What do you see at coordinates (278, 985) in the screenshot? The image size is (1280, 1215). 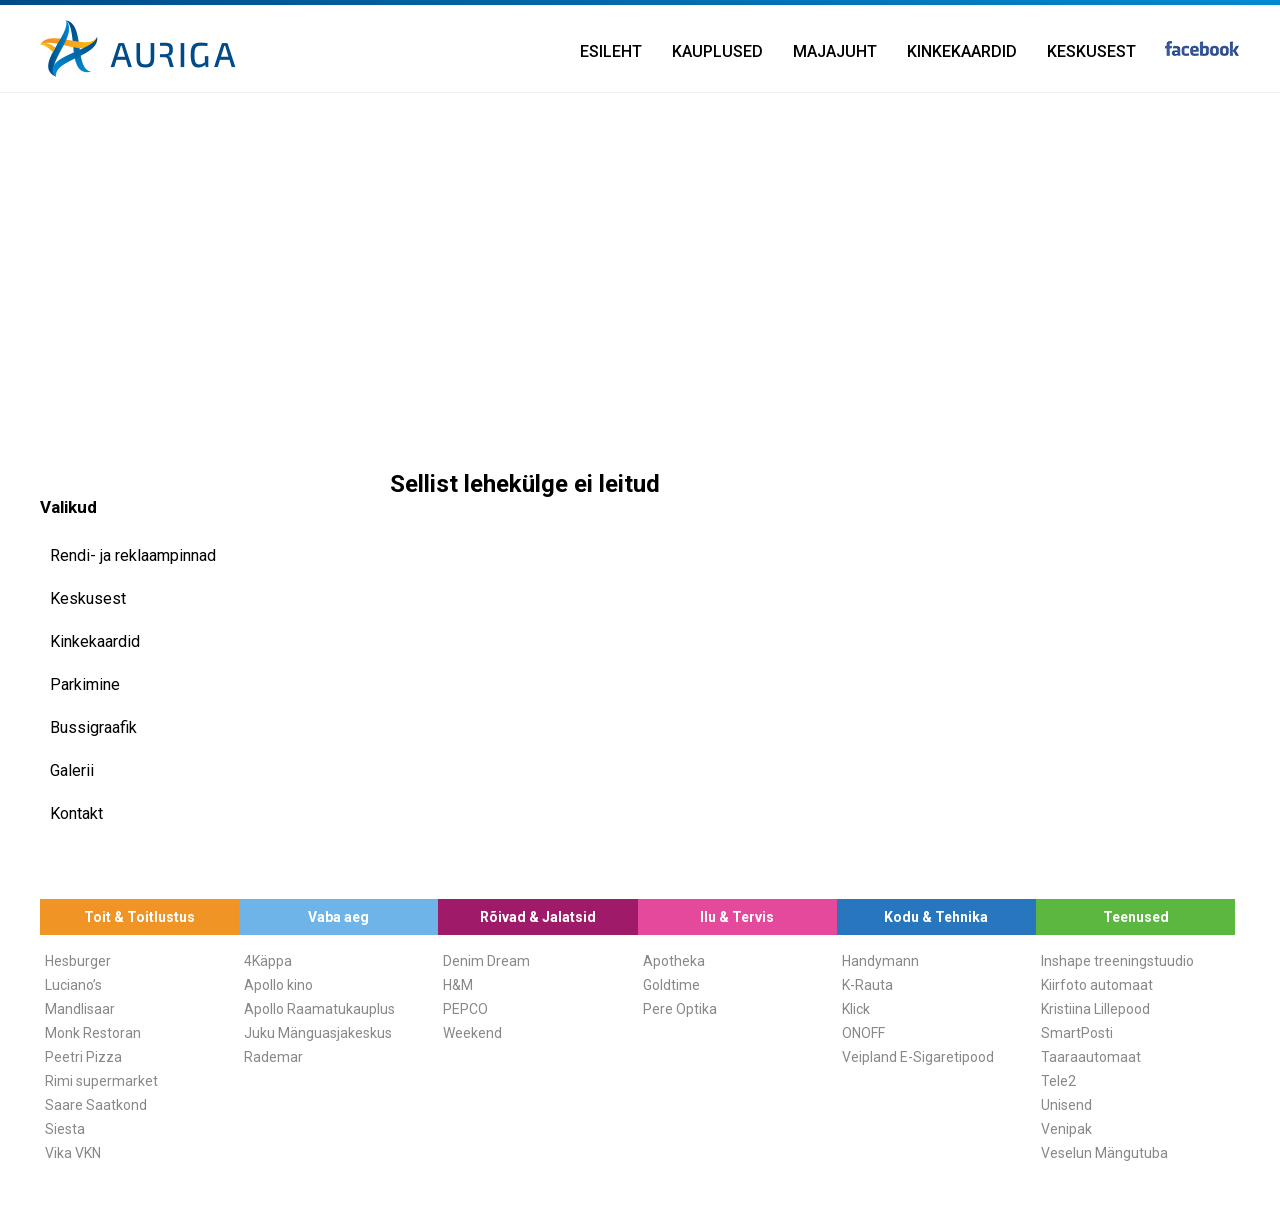 I see `Apollo kino` at bounding box center [278, 985].